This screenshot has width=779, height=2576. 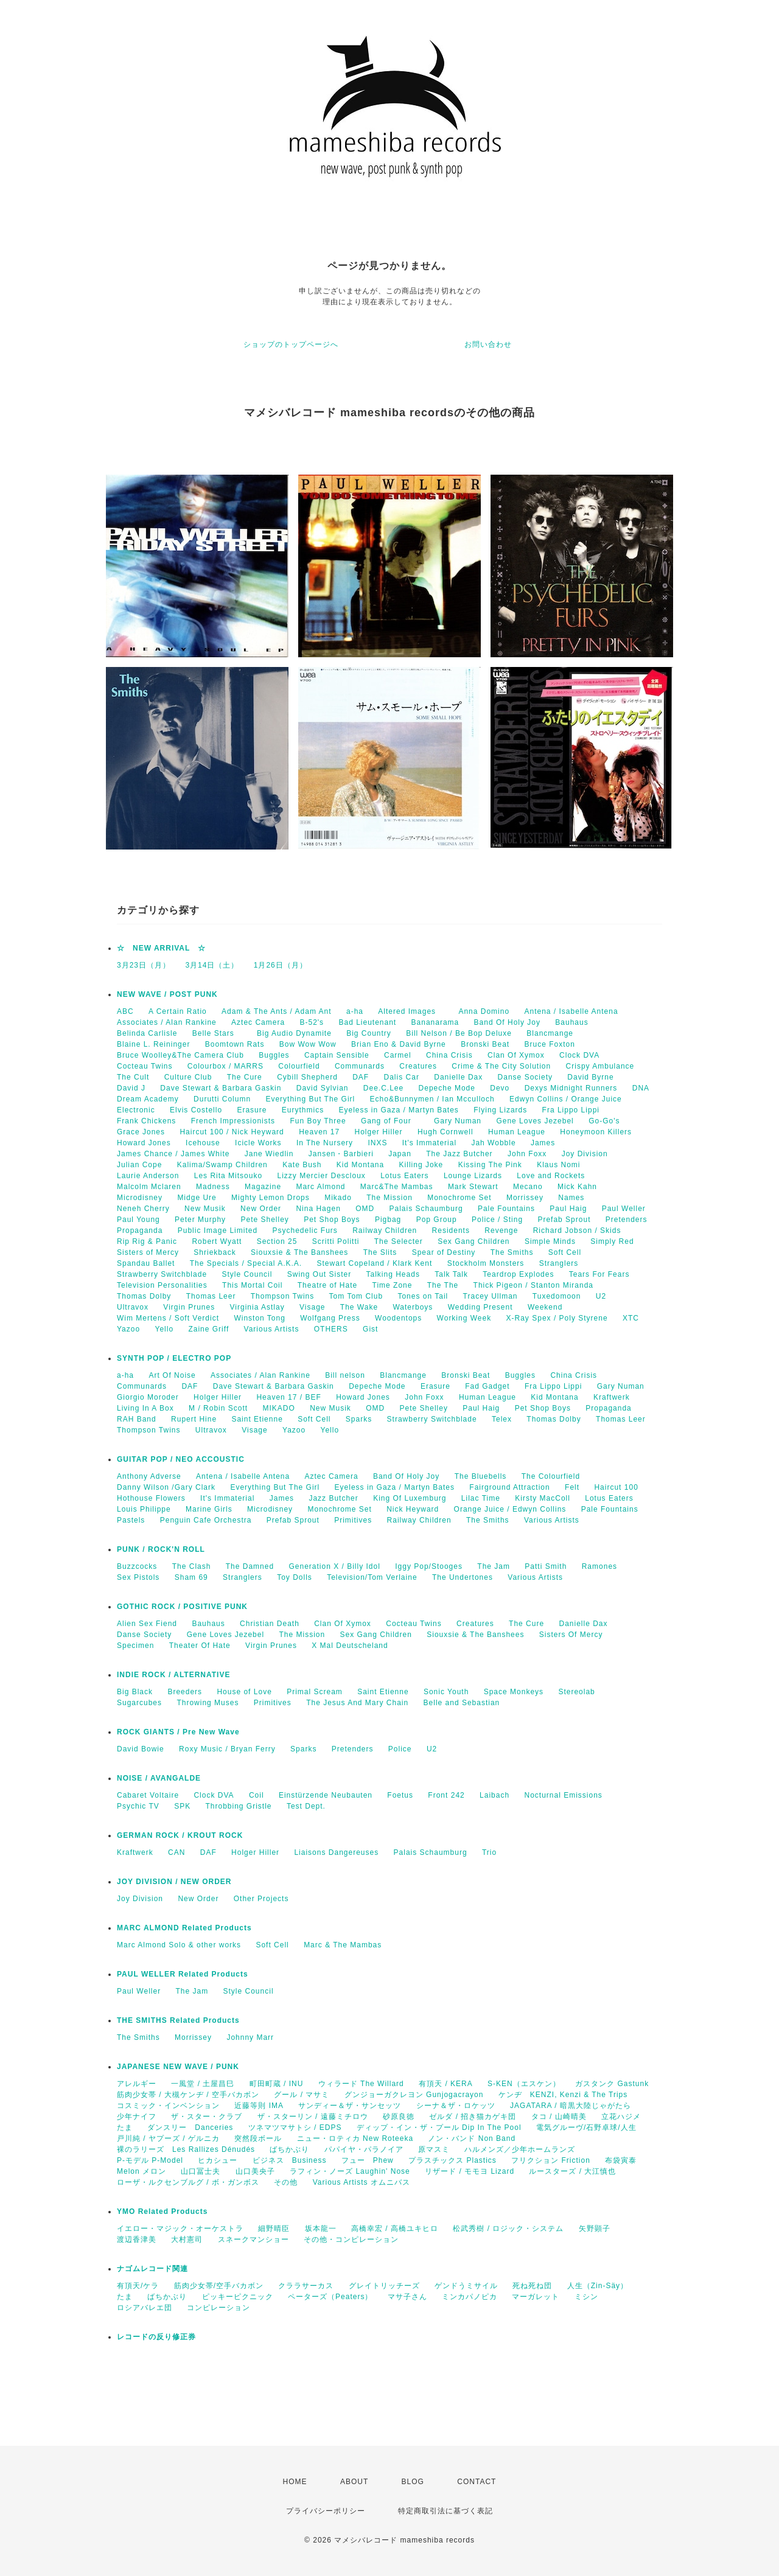 I want to click on Crispy Ambulance, so click(x=600, y=1066).